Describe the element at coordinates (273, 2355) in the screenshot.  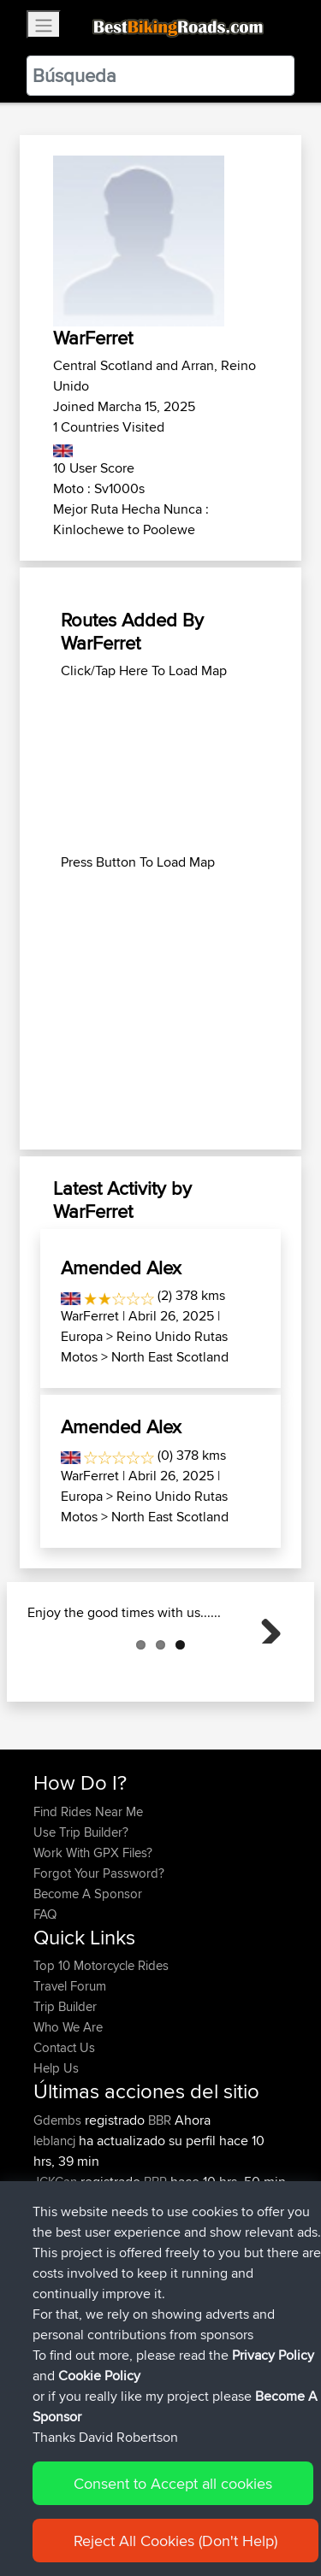
I see `Privacy Policy` at that location.